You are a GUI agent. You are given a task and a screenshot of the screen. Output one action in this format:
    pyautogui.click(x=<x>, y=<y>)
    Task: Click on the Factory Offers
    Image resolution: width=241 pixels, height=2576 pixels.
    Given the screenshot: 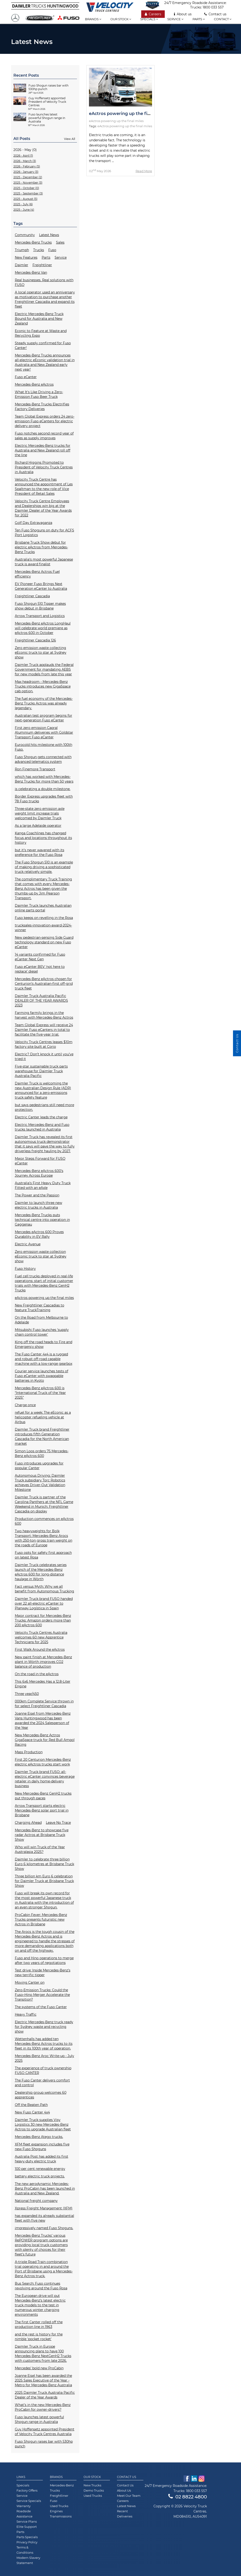 What is the action you would take?
    pyautogui.click(x=26, y=2490)
    